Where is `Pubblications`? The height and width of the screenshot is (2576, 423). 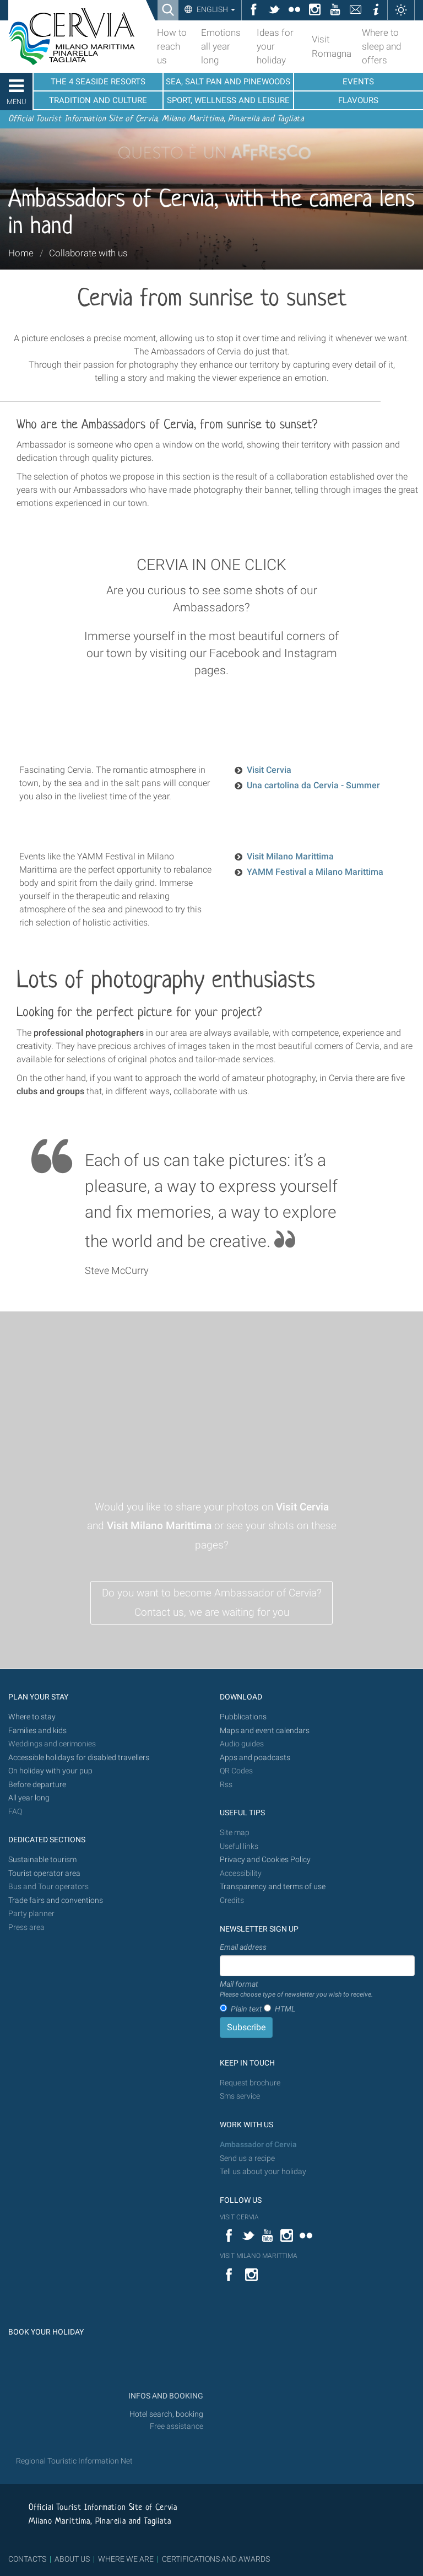
Pubblications is located at coordinates (243, 1717).